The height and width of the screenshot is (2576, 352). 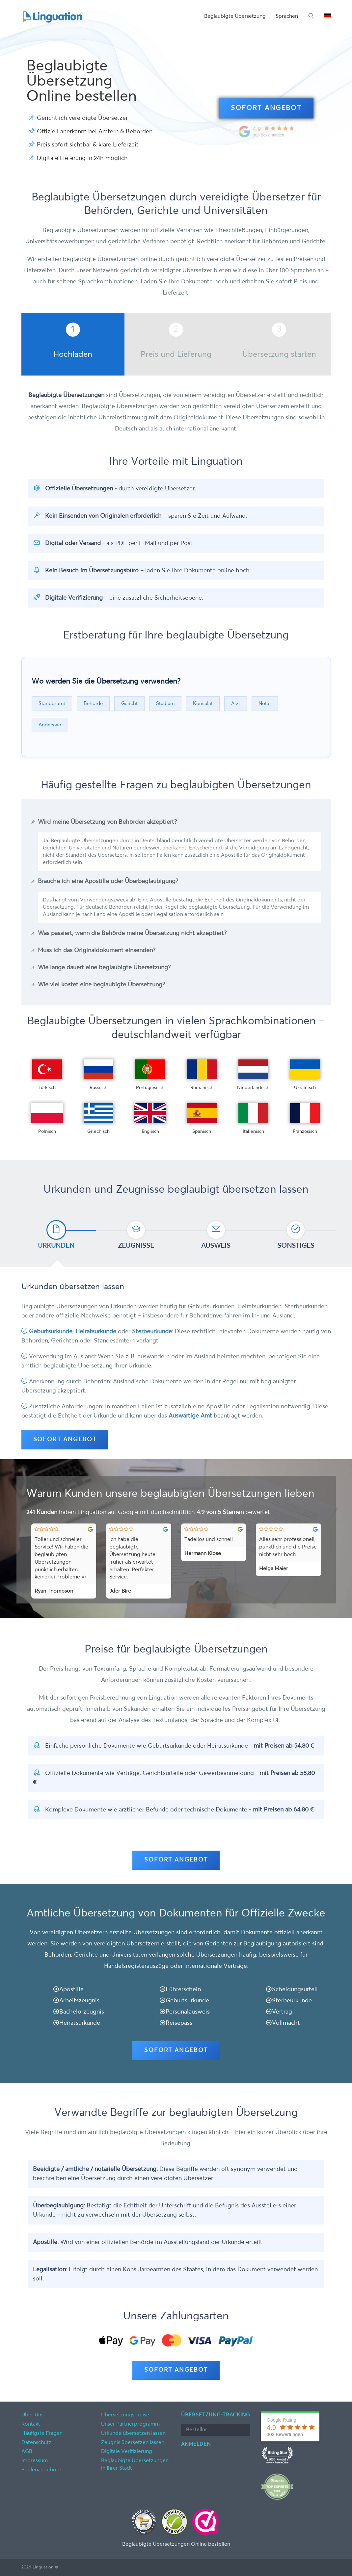 What do you see at coordinates (32, 2415) in the screenshot?
I see `Über Uns` at bounding box center [32, 2415].